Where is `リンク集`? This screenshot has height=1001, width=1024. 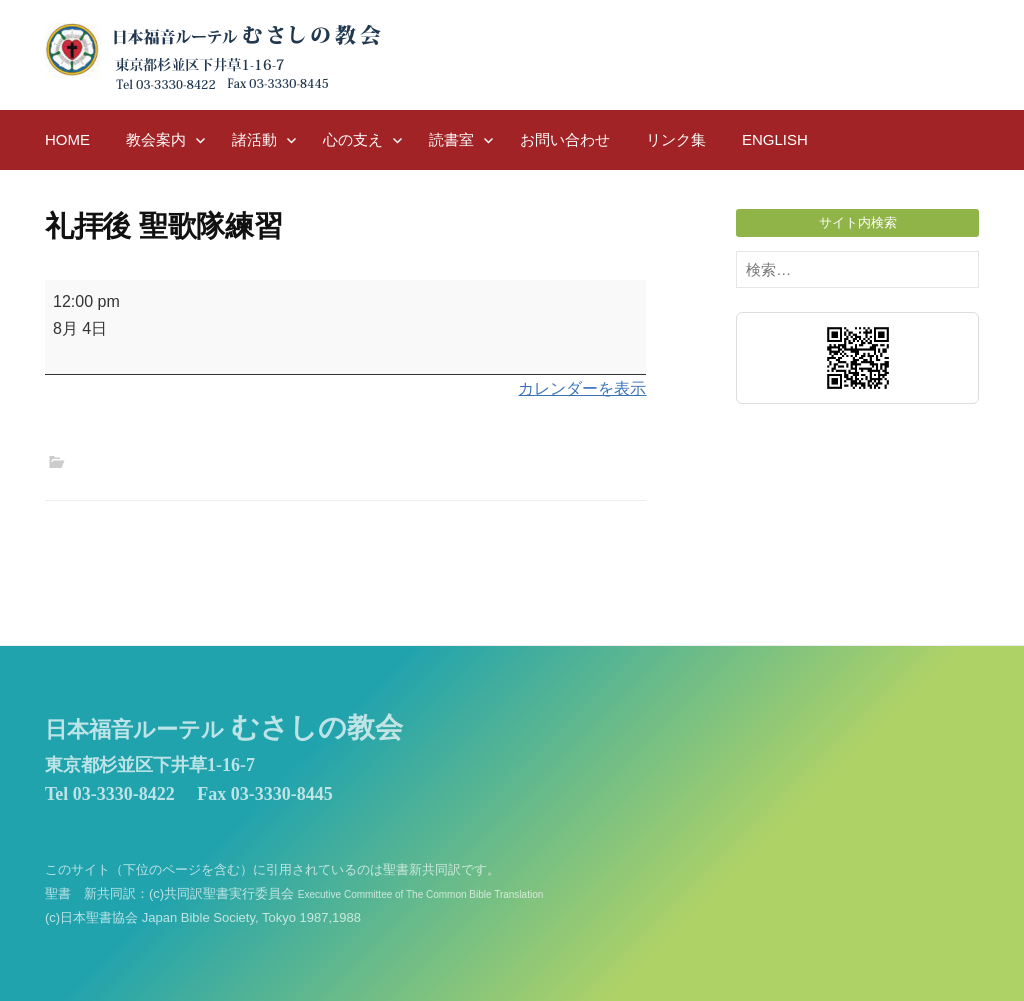 リンク集 is located at coordinates (676, 139).